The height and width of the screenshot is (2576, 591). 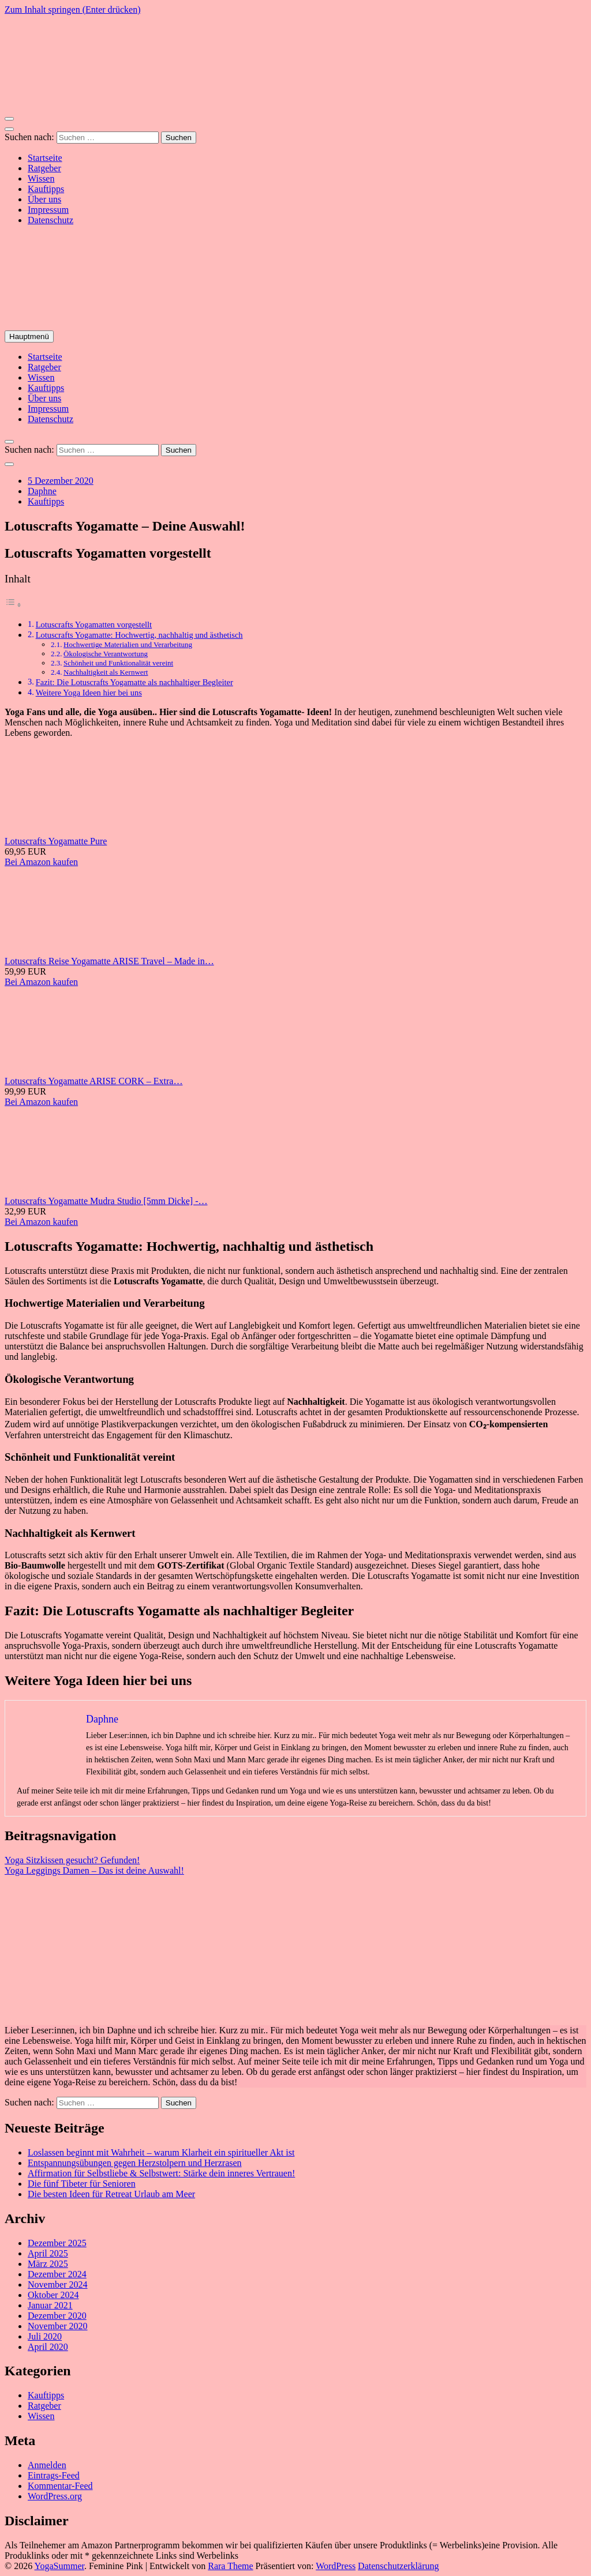 What do you see at coordinates (94, 1870) in the screenshot?
I see `Yoga Leggings Damen – Das ist deine Auswahl!` at bounding box center [94, 1870].